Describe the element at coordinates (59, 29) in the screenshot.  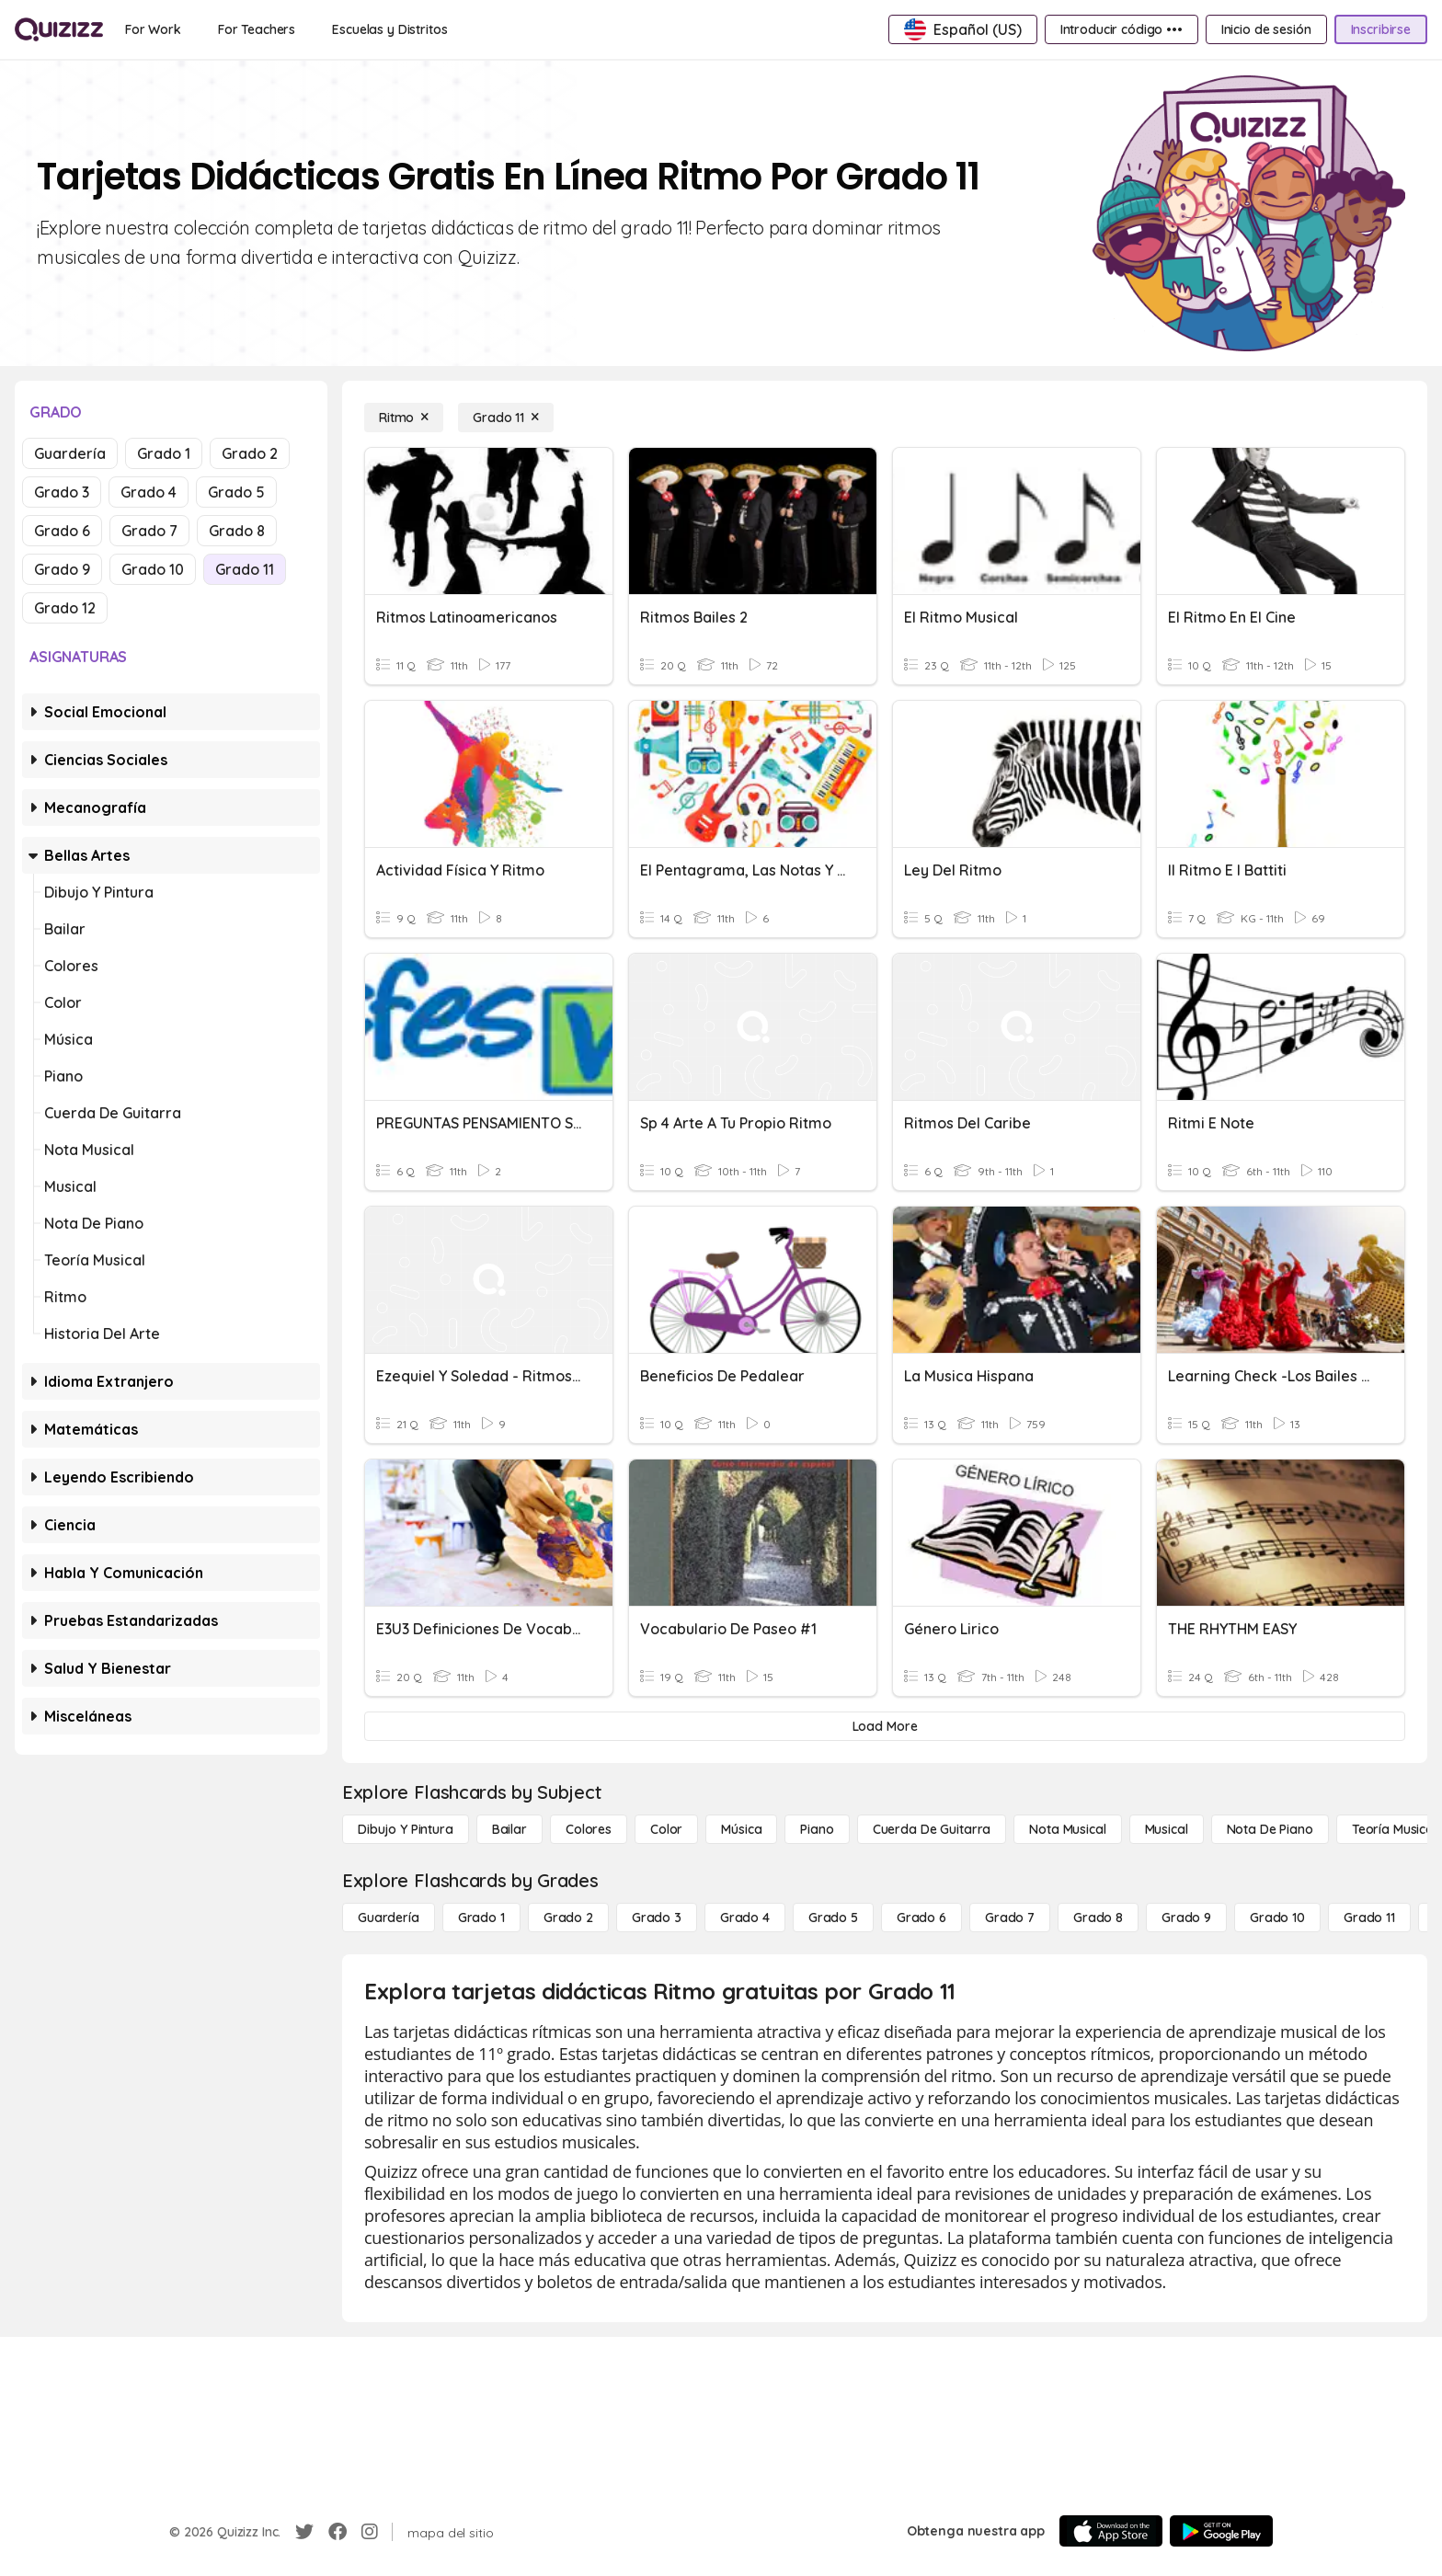
I see `[Explore Quizizz Home]` at that location.